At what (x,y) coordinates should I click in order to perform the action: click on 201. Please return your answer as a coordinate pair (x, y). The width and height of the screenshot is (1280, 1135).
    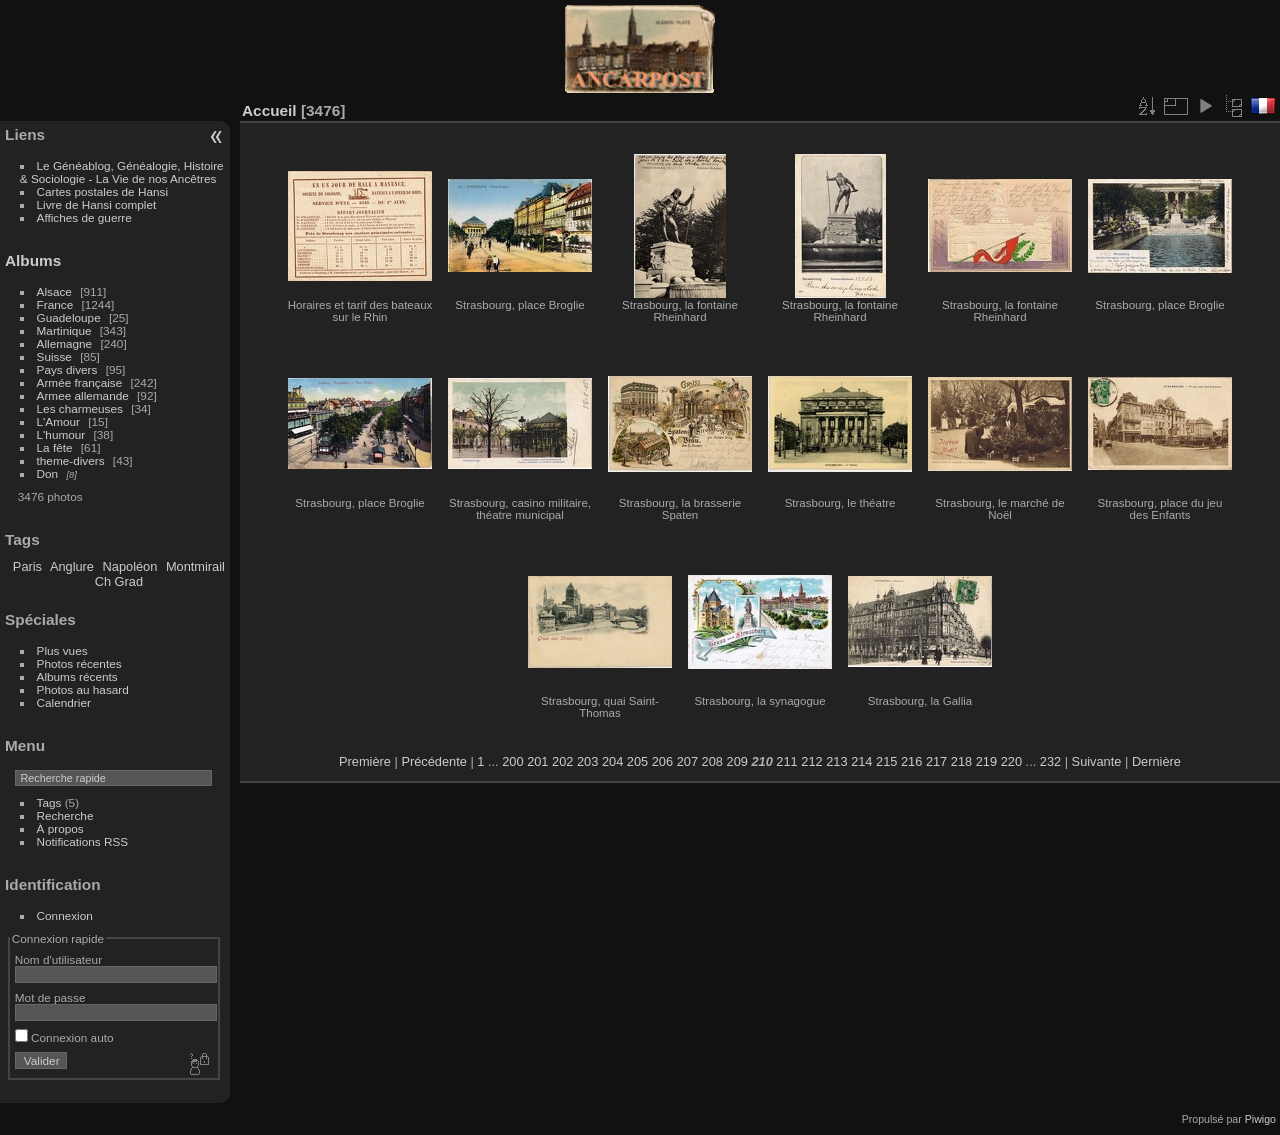
    Looking at the image, I should click on (537, 761).